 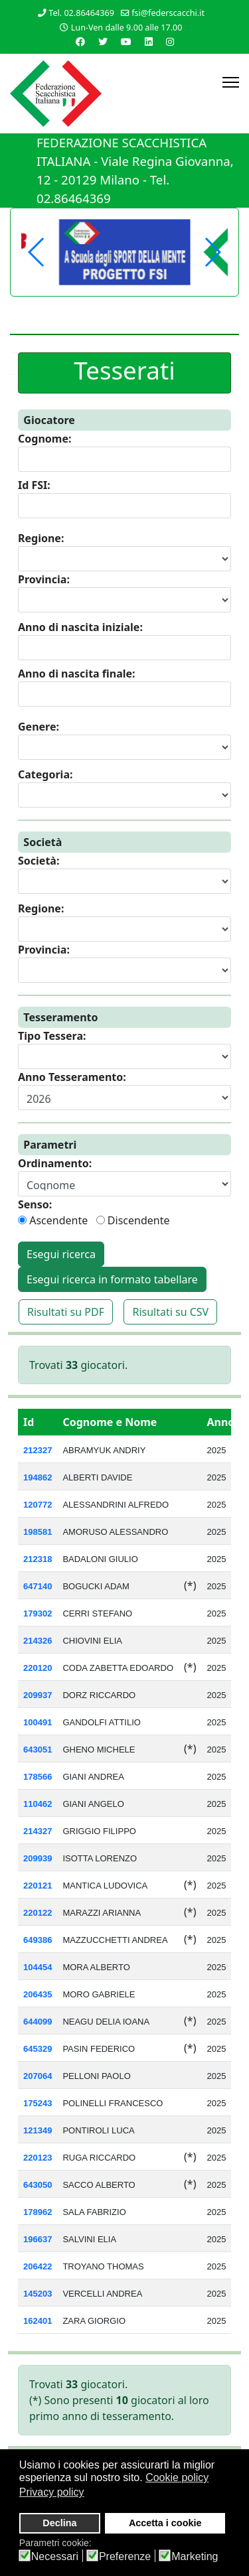 What do you see at coordinates (103, 41) in the screenshot?
I see `[Twitter]` at bounding box center [103, 41].